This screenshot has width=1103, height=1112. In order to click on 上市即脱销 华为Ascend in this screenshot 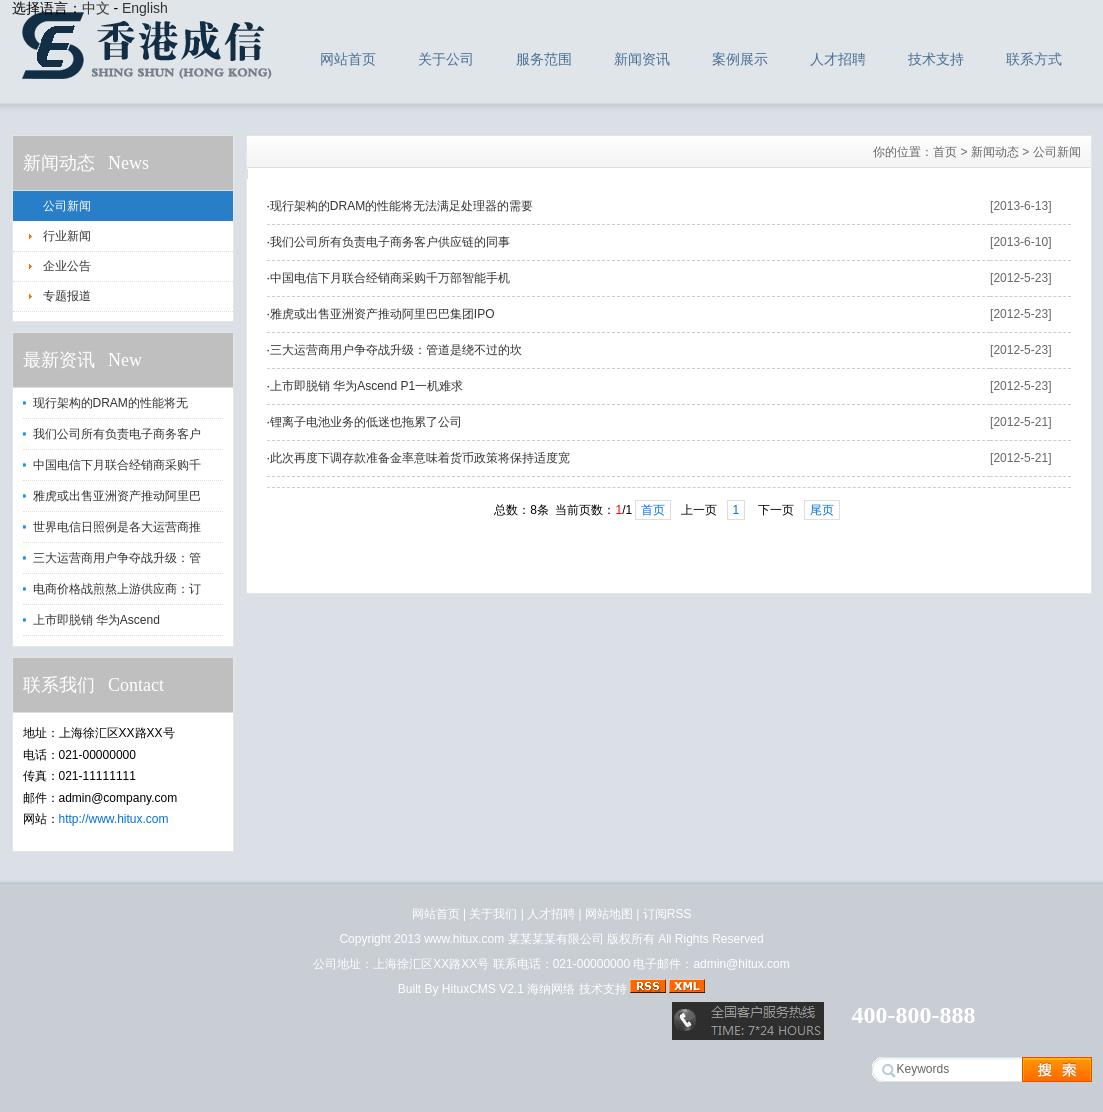, I will do `click(96, 620)`.